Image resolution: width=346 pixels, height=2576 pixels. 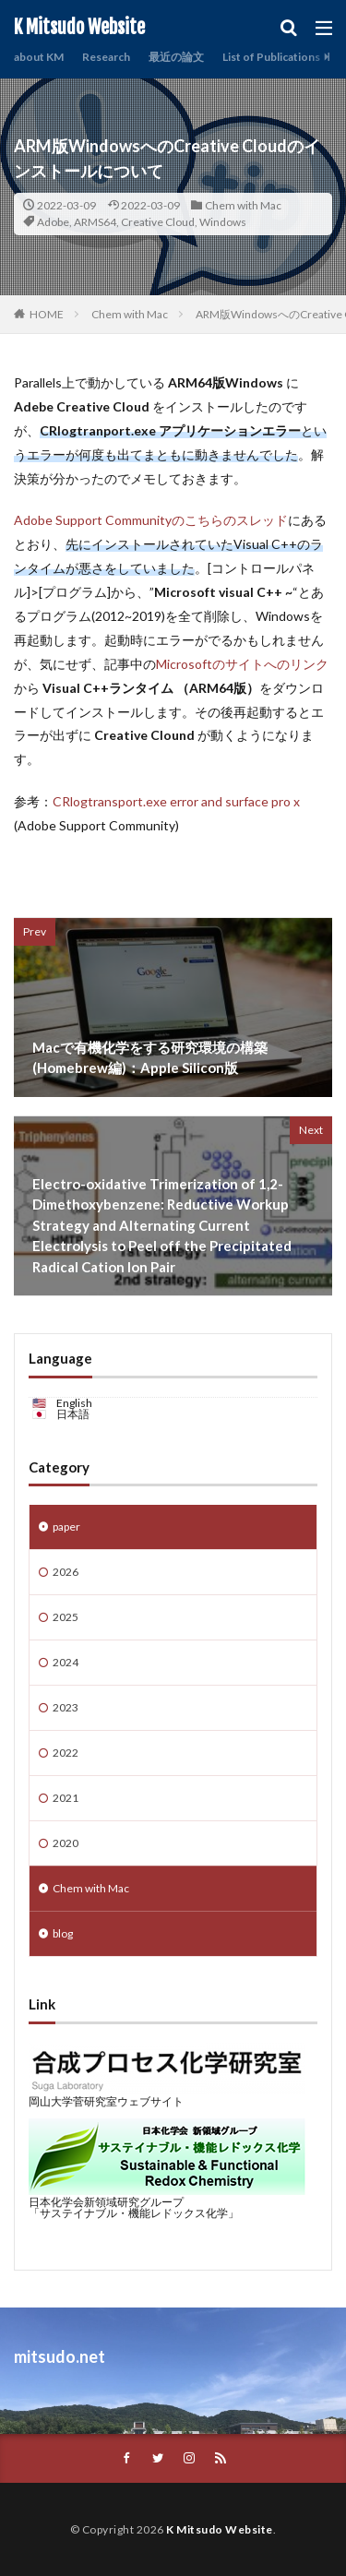 I want to click on paper, so click(x=66, y=1526).